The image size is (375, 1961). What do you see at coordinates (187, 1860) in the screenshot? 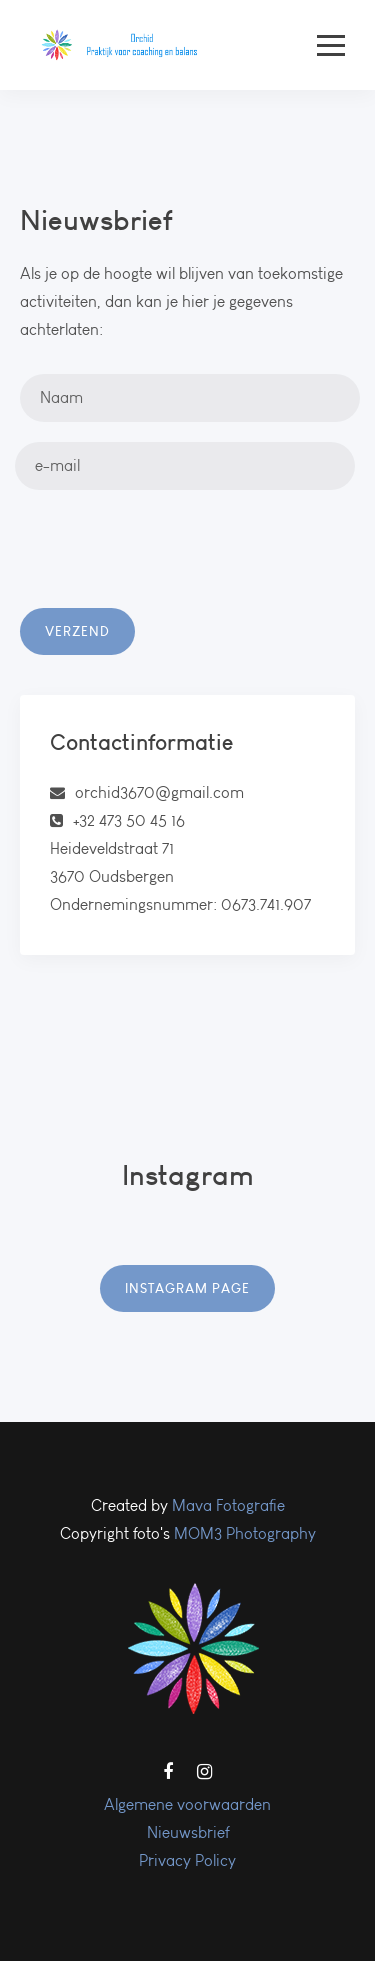
I see `Privacy Policy` at bounding box center [187, 1860].